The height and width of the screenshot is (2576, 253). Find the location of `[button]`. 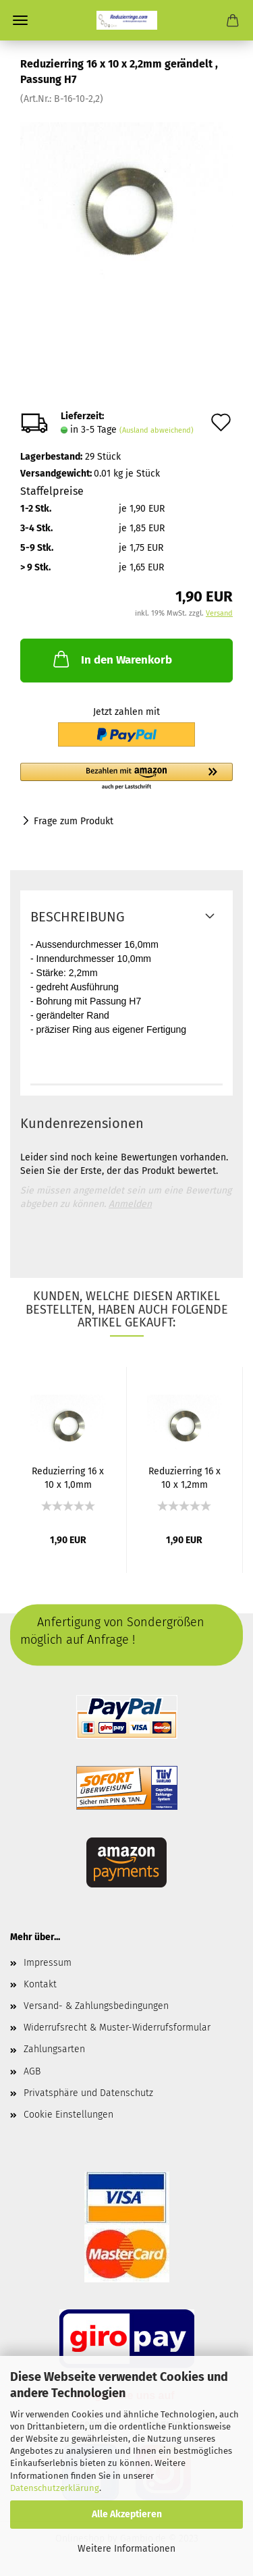

[button] is located at coordinates (126, 777).